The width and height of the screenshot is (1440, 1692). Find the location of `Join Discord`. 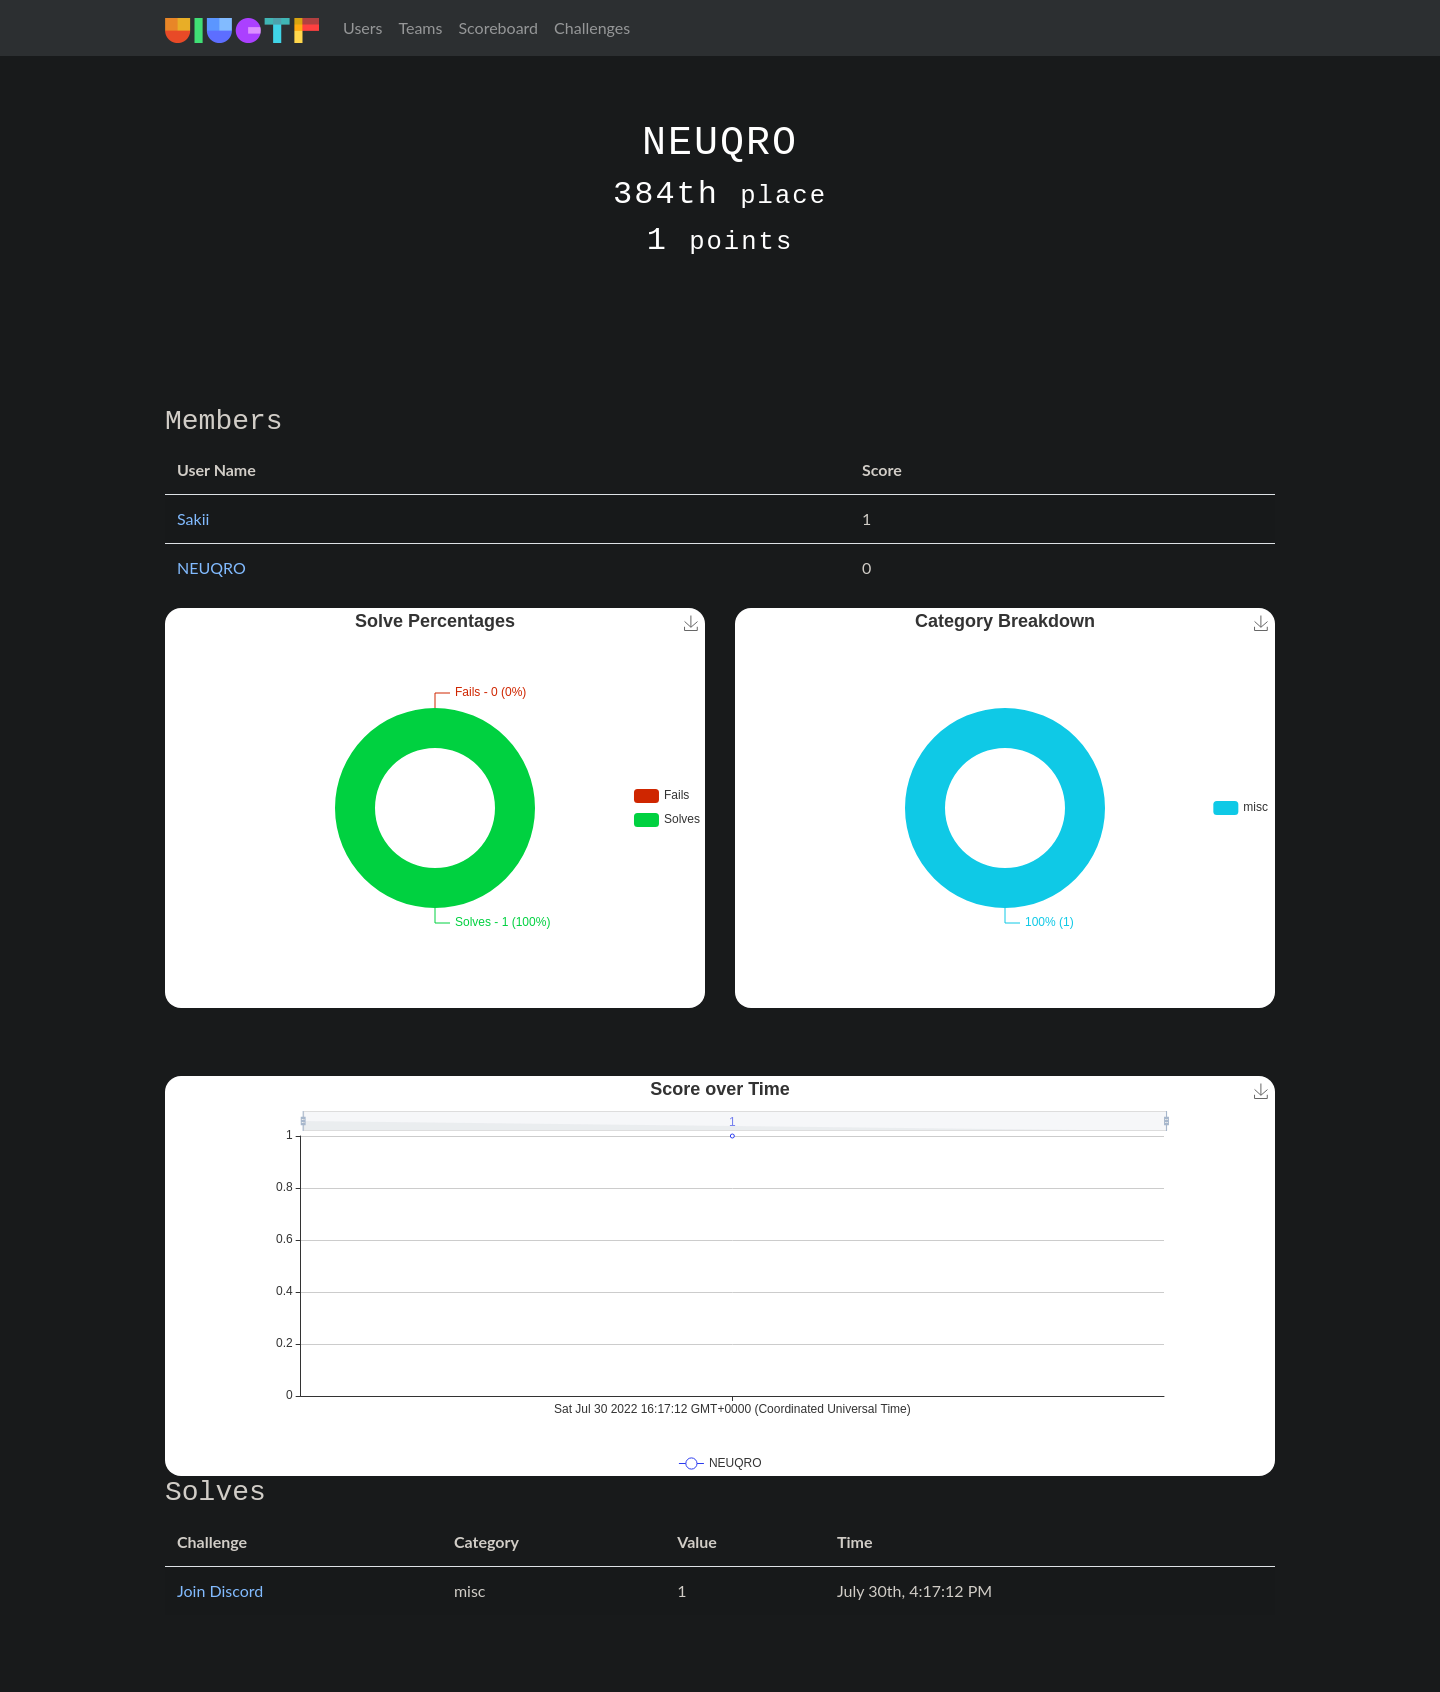

Join Discord is located at coordinates (220, 1590).